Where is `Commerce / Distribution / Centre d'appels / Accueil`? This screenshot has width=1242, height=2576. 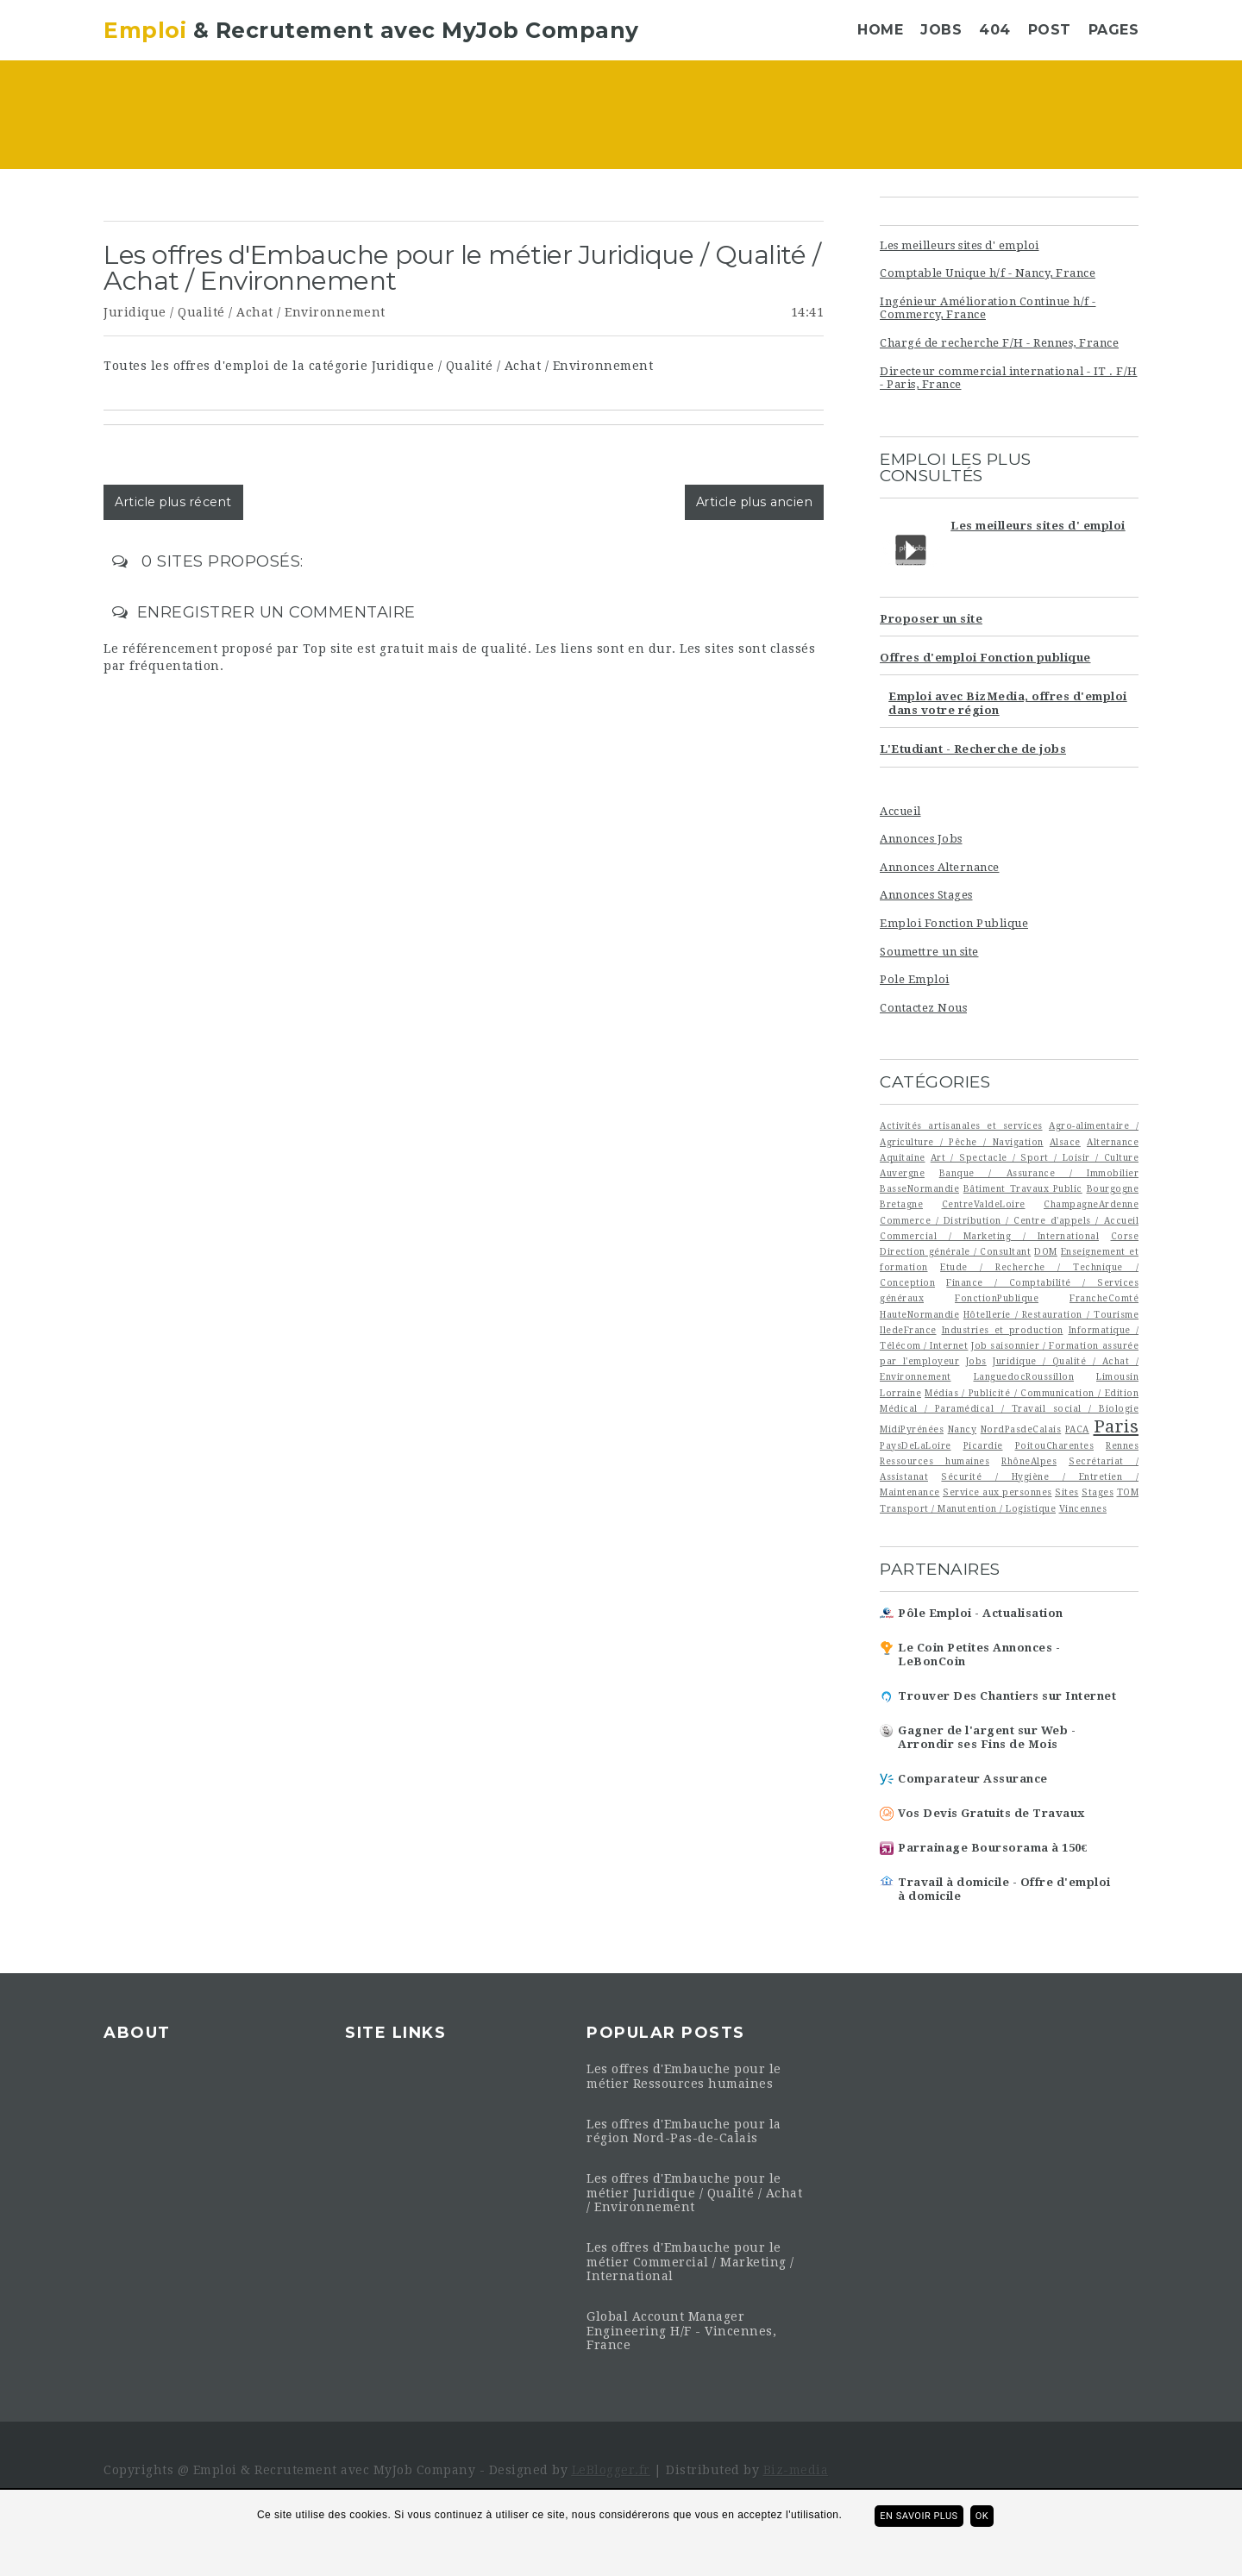 Commerce / Distribution / Centre d'appels / Accueil is located at coordinates (1009, 1220).